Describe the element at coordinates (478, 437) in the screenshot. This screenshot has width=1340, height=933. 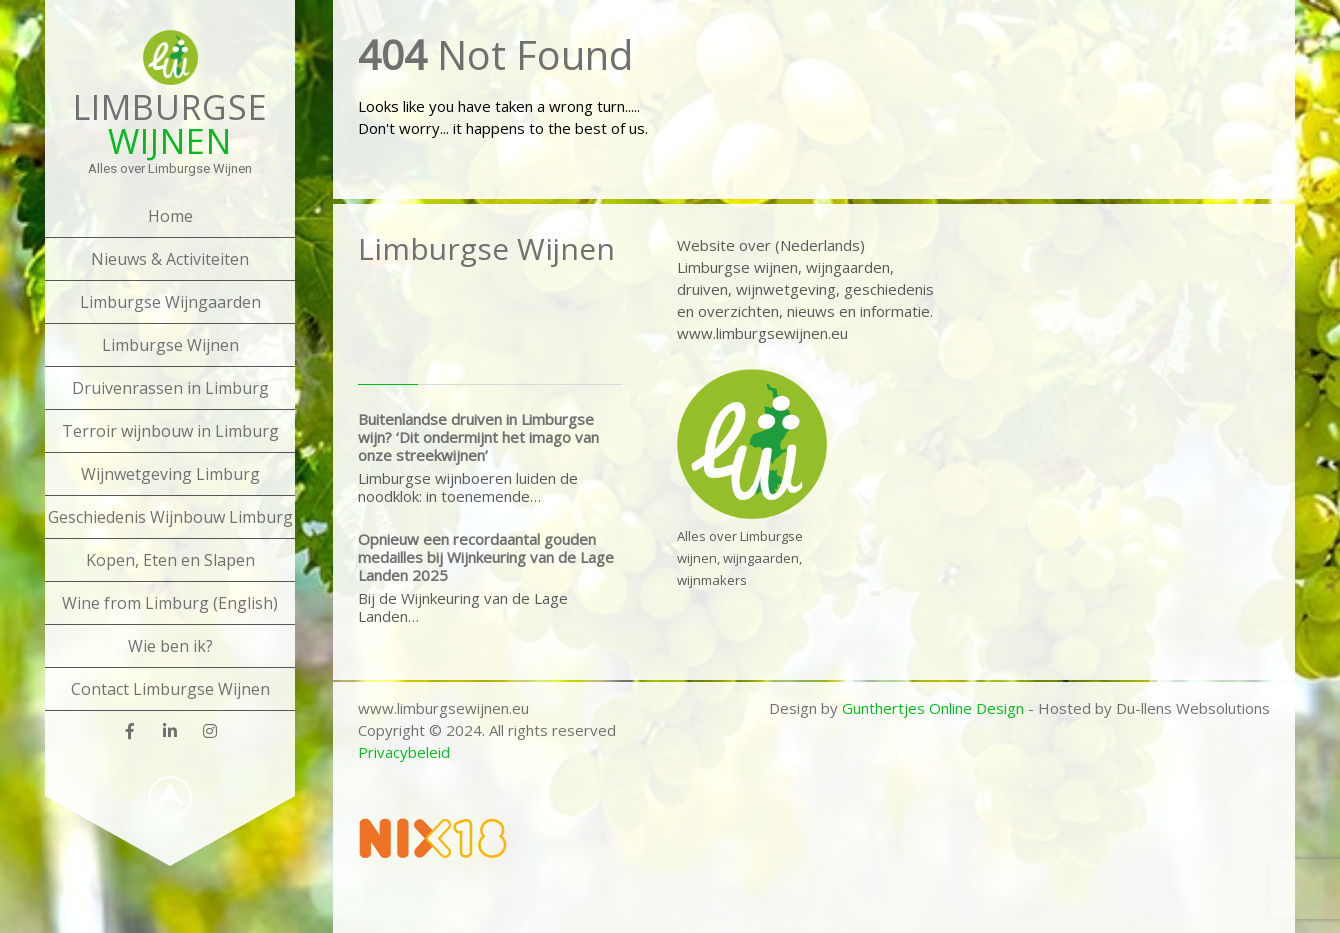
I see `Buitenlandse druiven in Limburgse wijn? ‘Dit ondermijnt het imago van onze streekwijnen’` at that location.